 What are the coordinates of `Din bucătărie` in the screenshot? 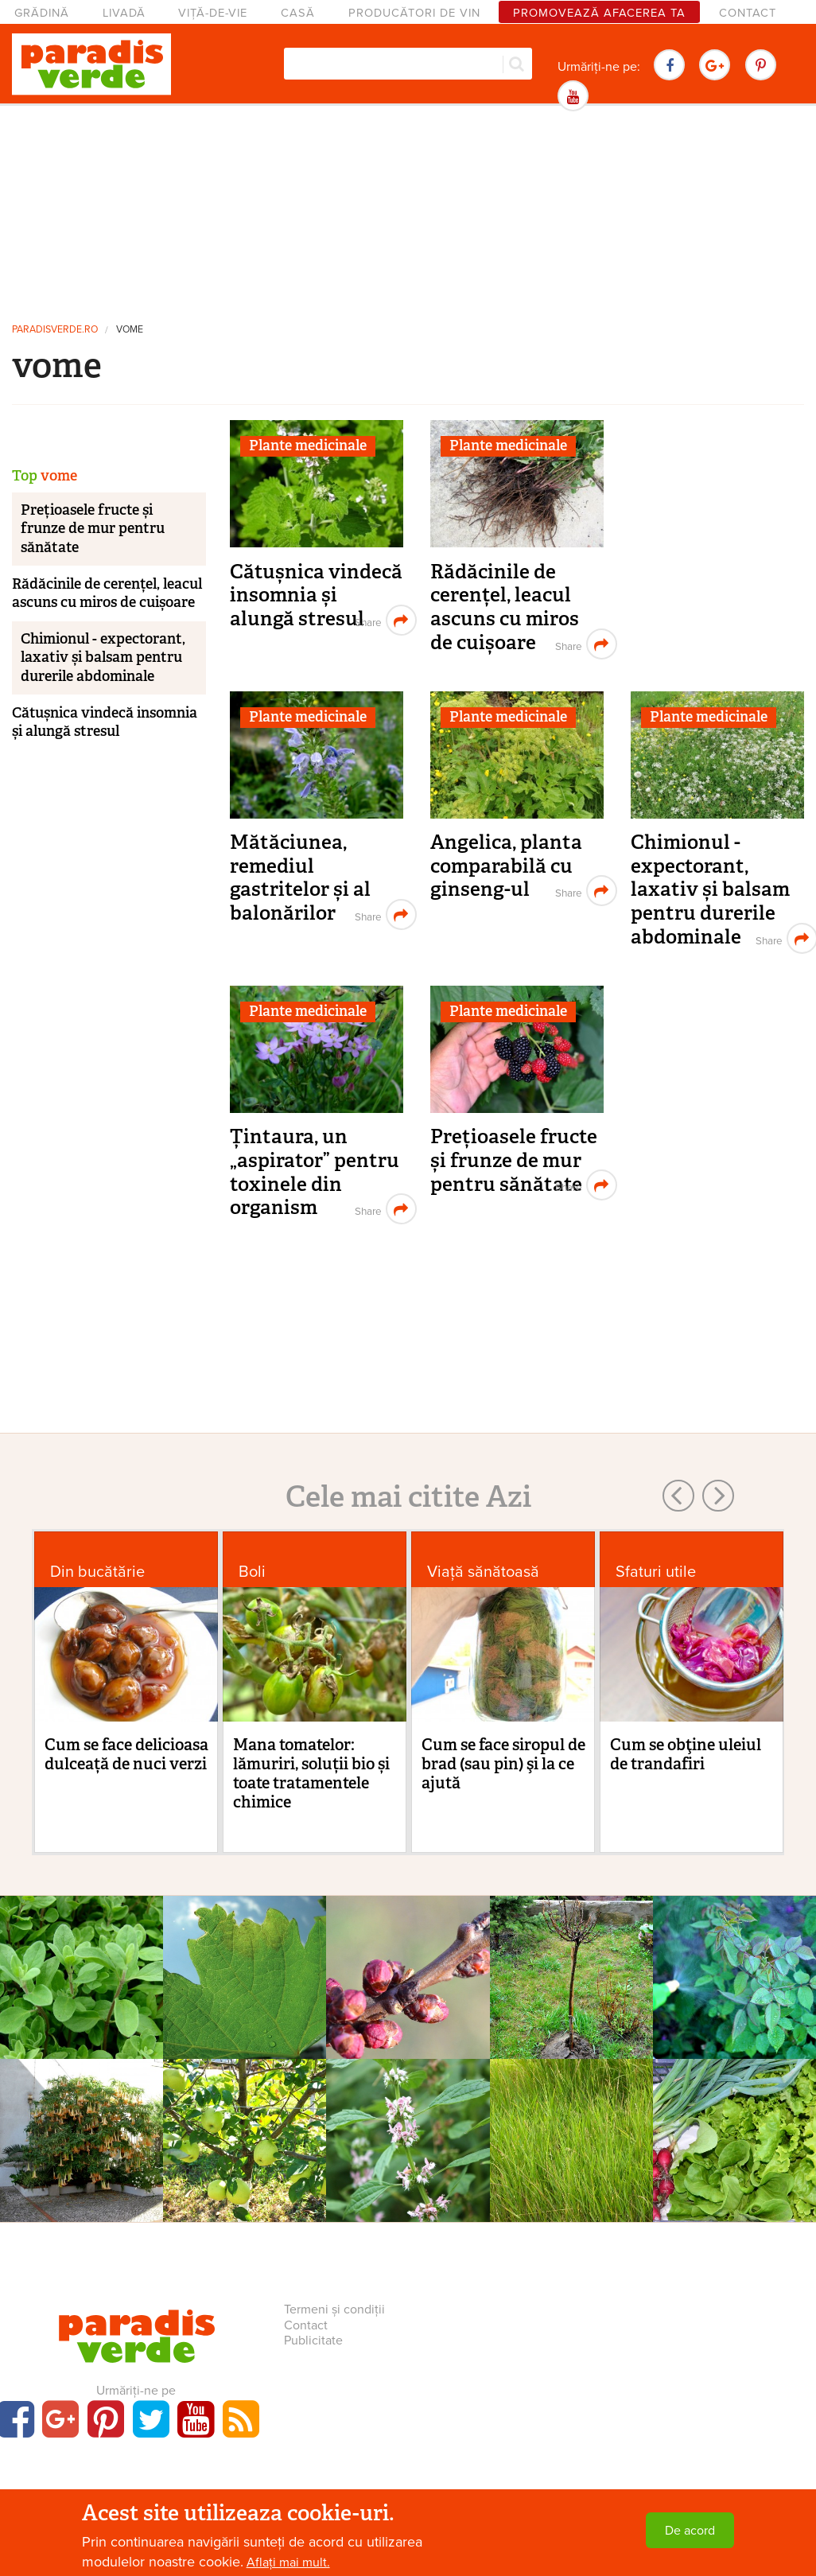 It's located at (97, 1571).